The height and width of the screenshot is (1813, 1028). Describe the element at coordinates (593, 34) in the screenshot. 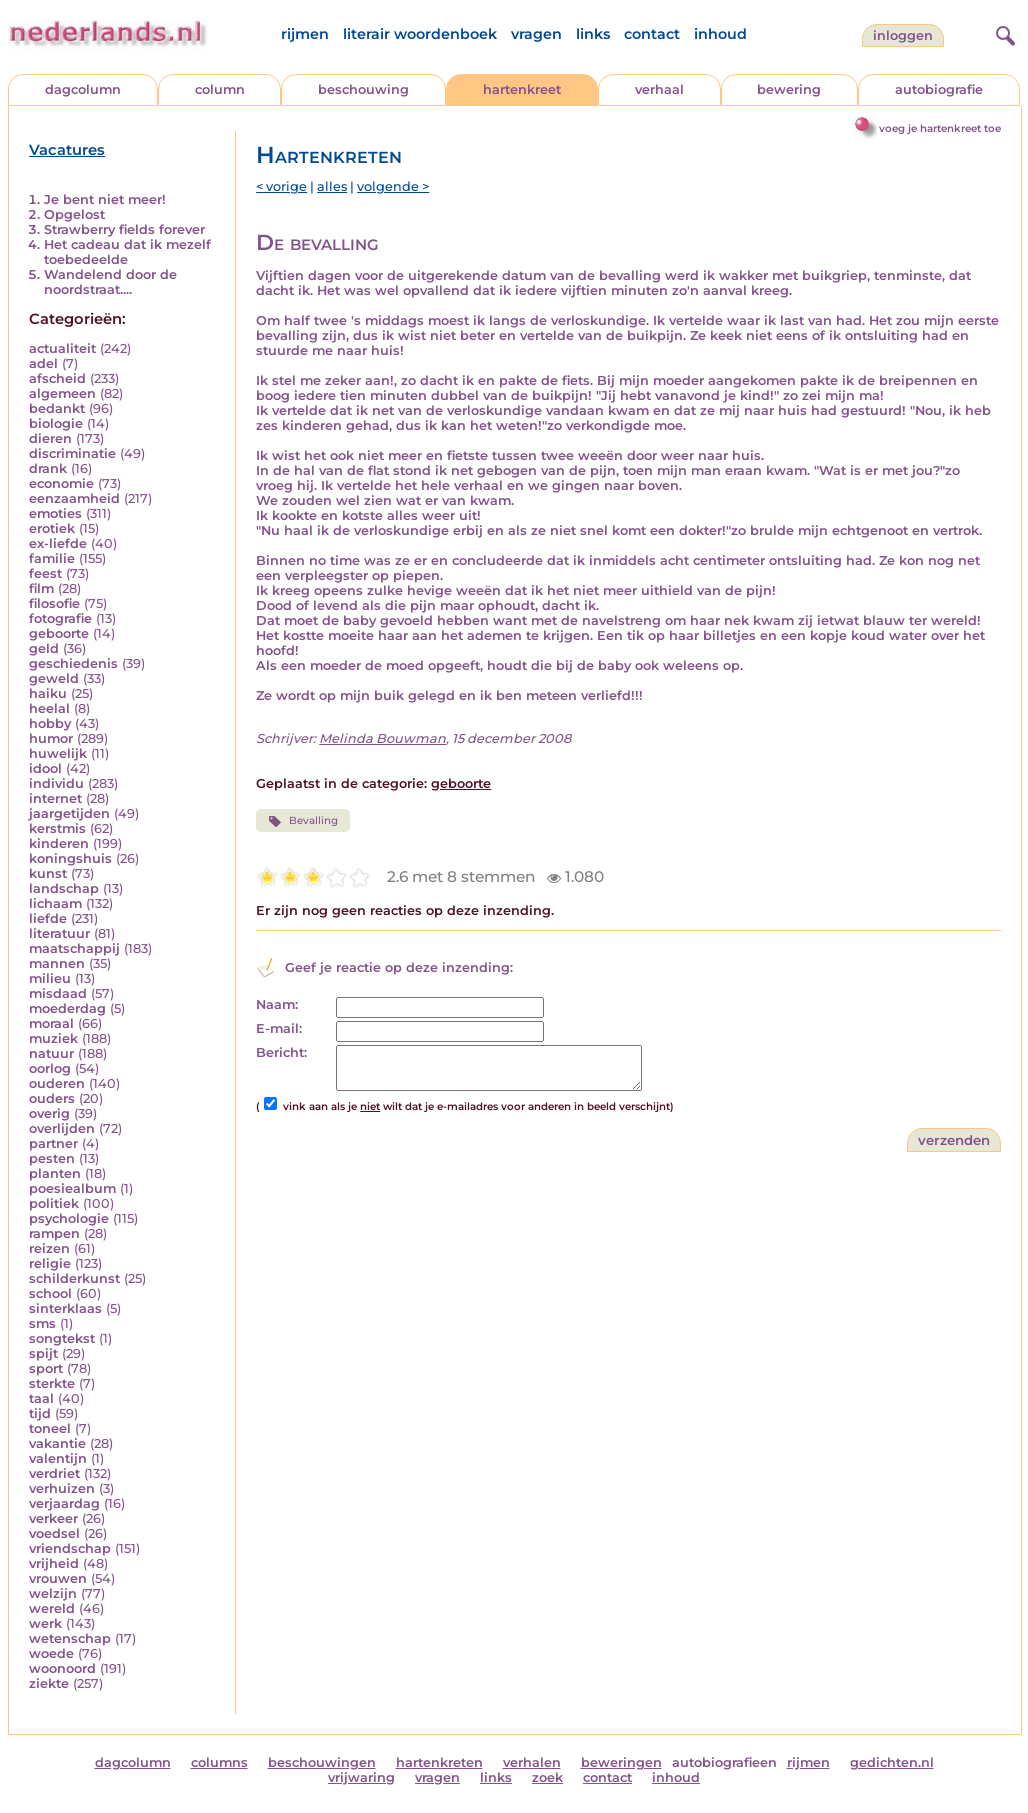

I see `links` at that location.